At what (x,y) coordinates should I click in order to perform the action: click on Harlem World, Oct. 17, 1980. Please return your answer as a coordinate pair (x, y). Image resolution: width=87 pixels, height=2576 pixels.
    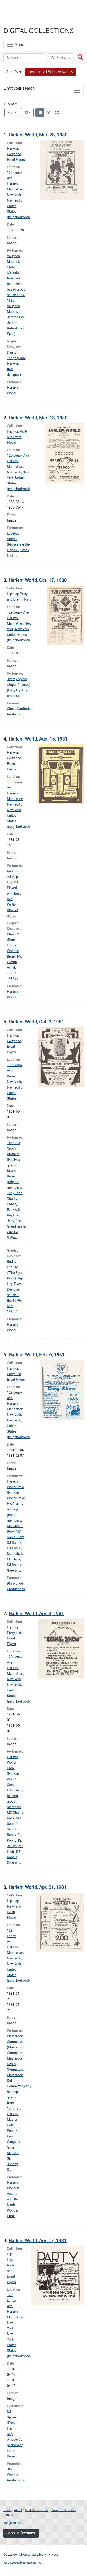
    Looking at the image, I should click on (38, 580).